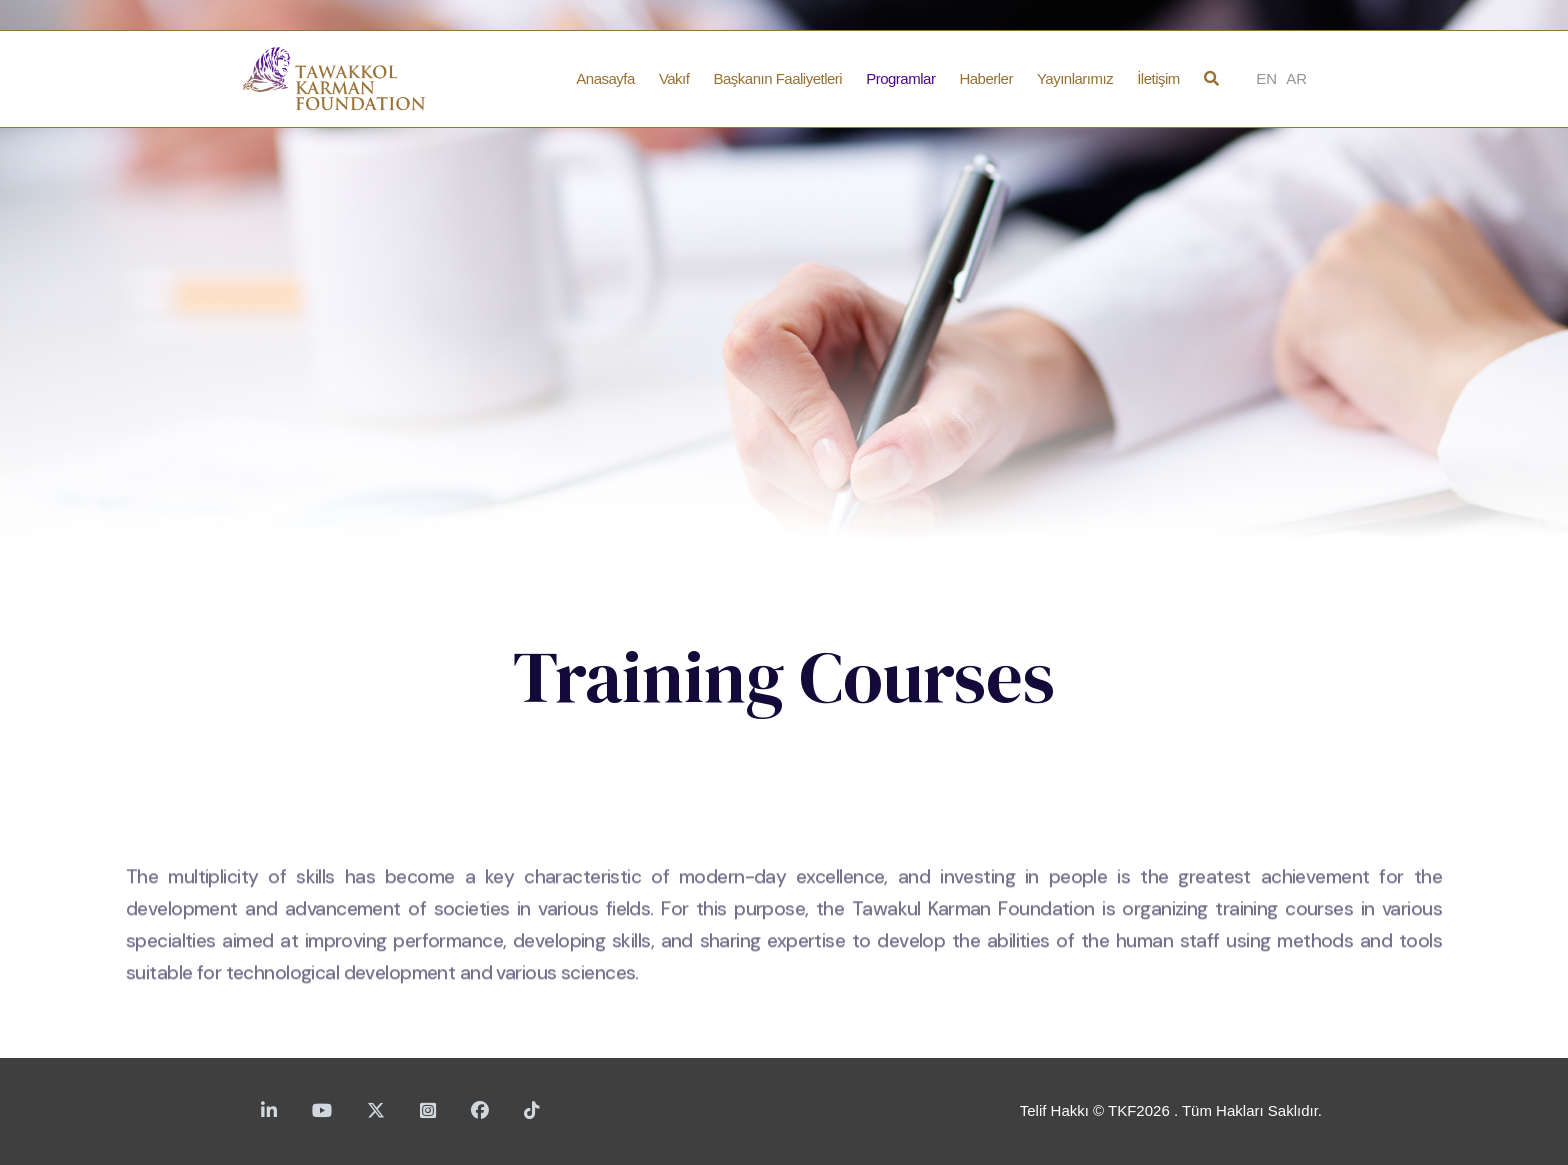  Describe the element at coordinates (986, 78) in the screenshot. I see `Haberler` at that location.